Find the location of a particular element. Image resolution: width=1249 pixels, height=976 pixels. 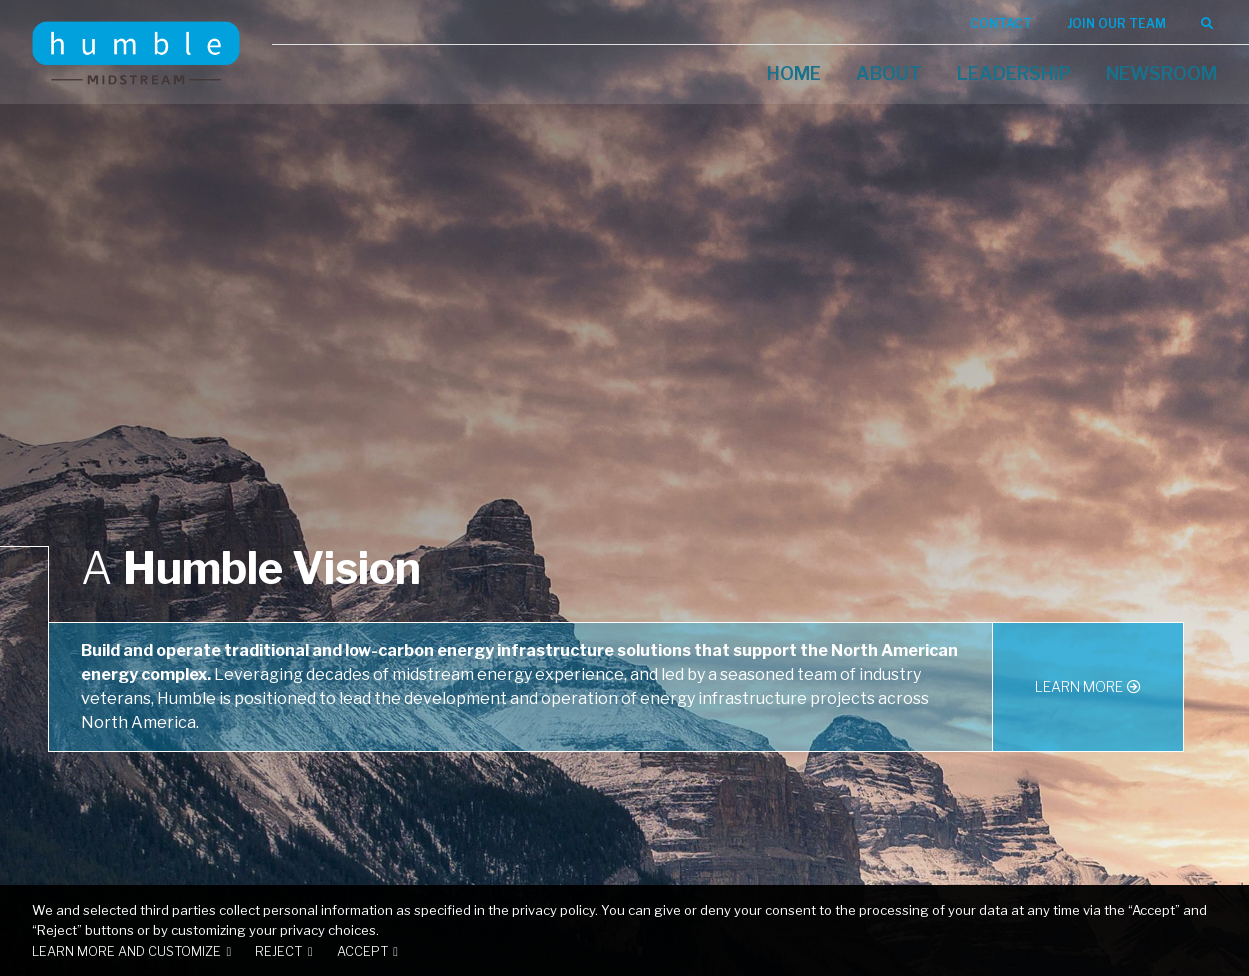

Accept [button] is located at coordinates (362, 951).